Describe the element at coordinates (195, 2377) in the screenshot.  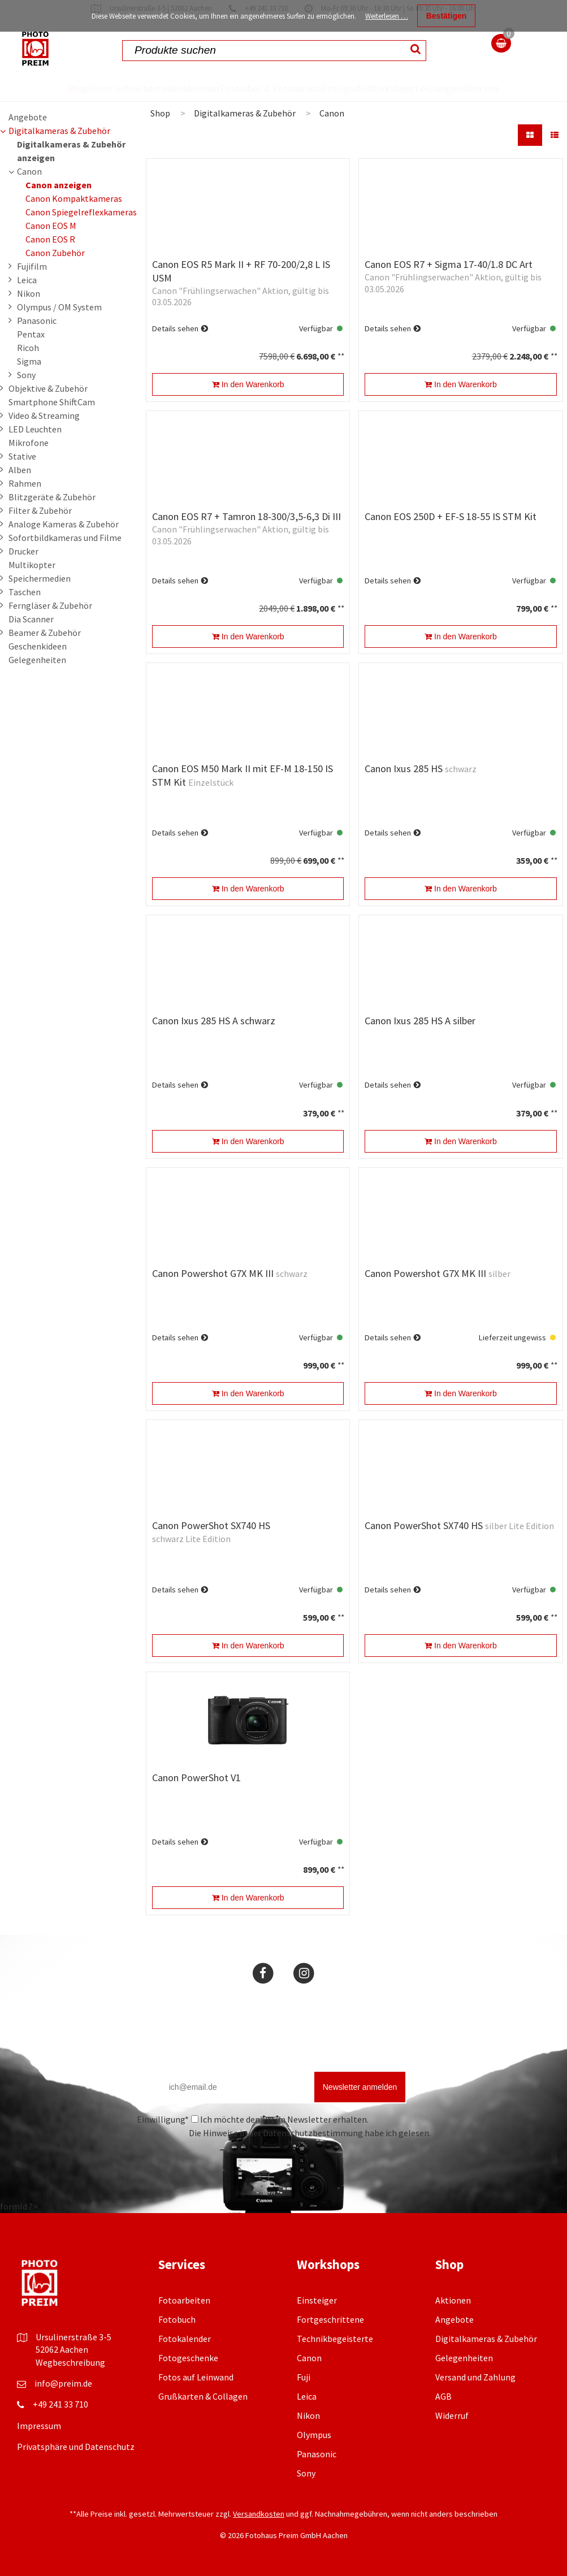
I see `Fotos auf Leinwand` at that location.